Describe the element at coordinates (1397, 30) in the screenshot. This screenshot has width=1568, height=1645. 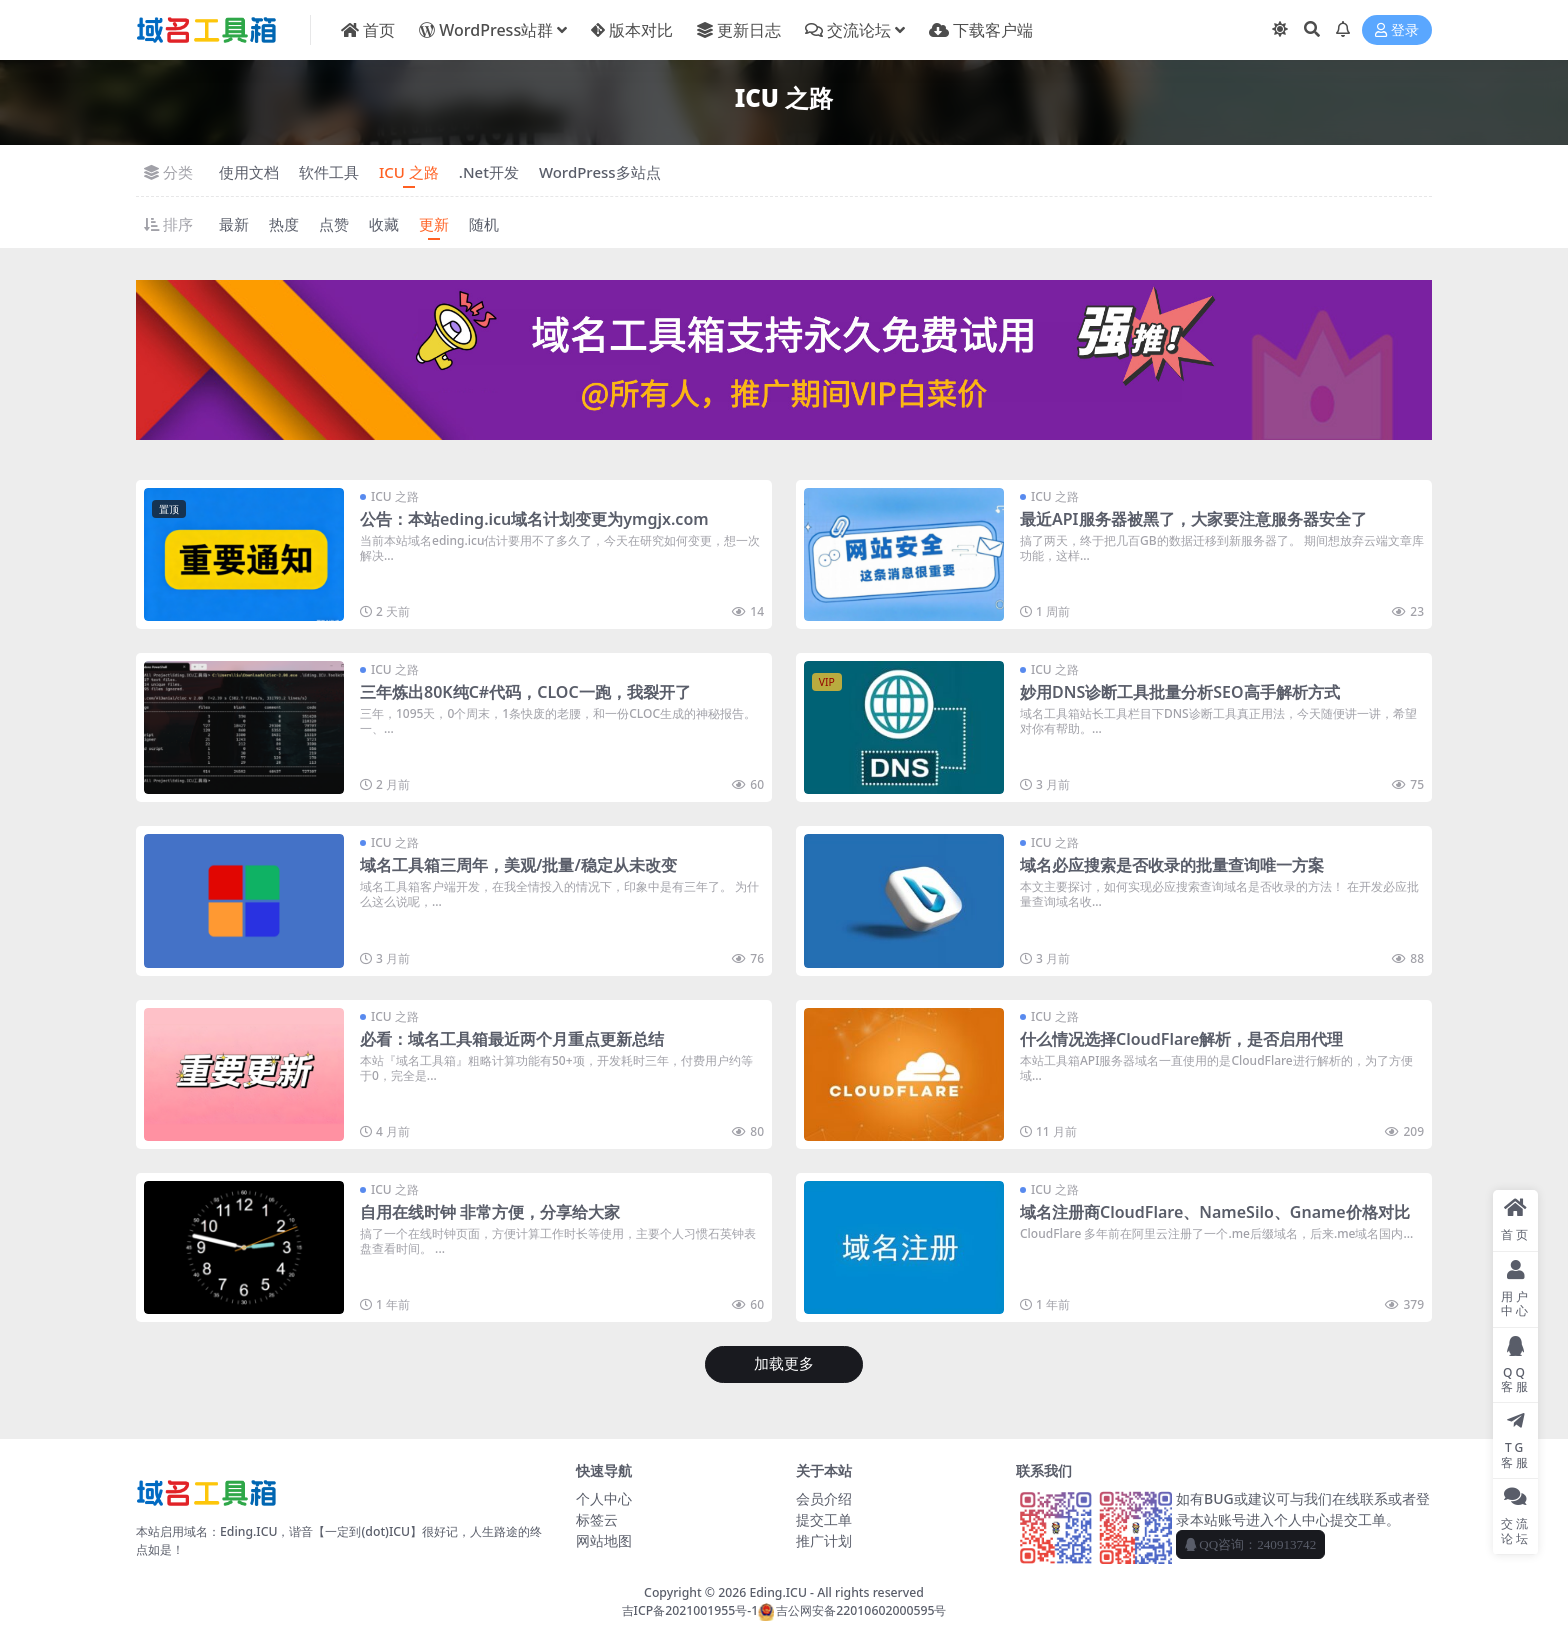
I see `登录` at that location.